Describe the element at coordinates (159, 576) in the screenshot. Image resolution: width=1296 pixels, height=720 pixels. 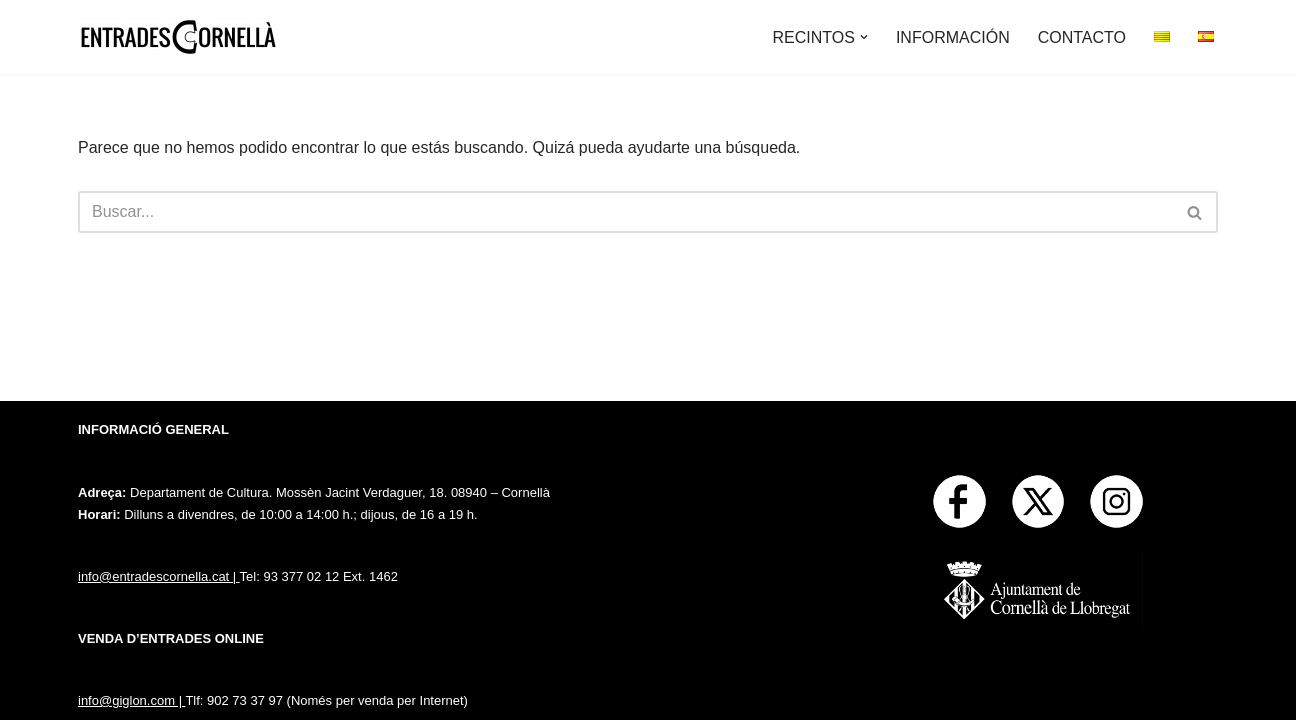
I see `info@entradescornella.cat |` at that location.